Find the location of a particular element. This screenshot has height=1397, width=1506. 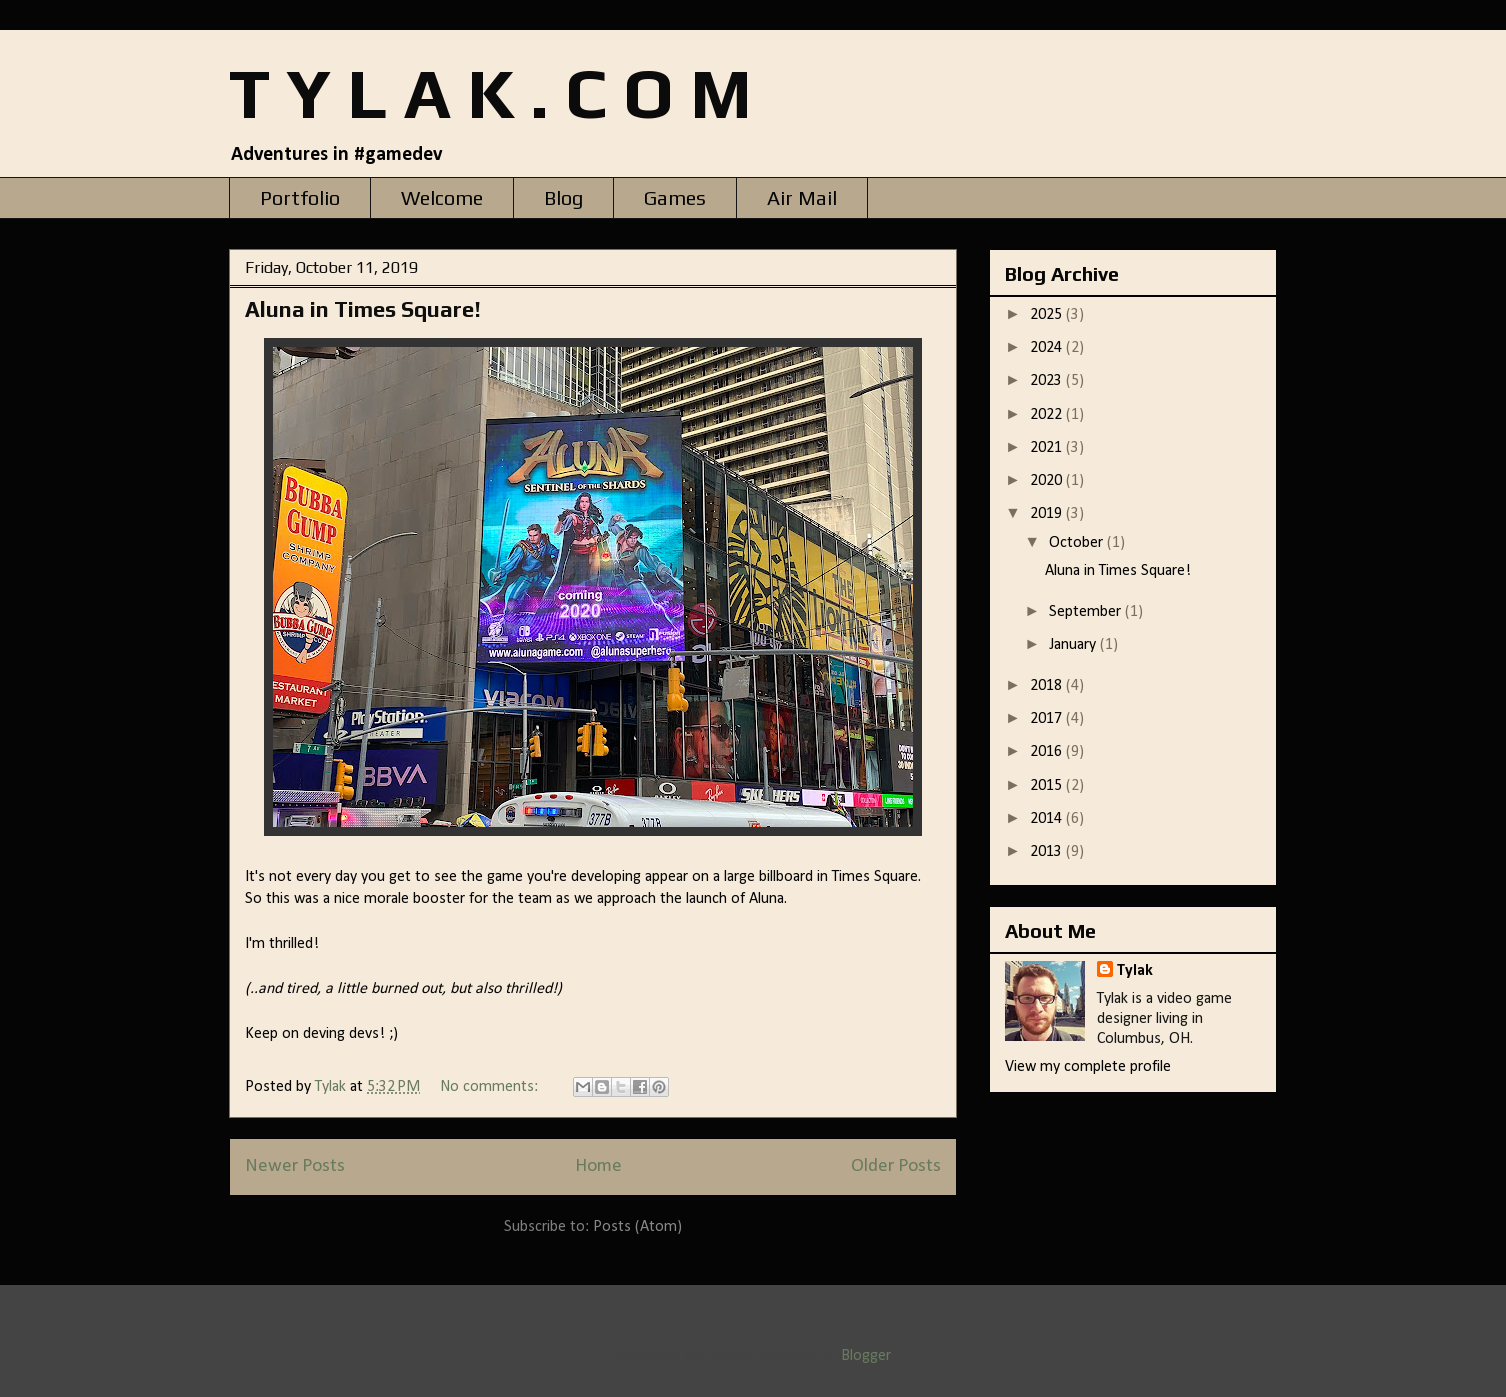

2021 is located at coordinates (1048, 448).